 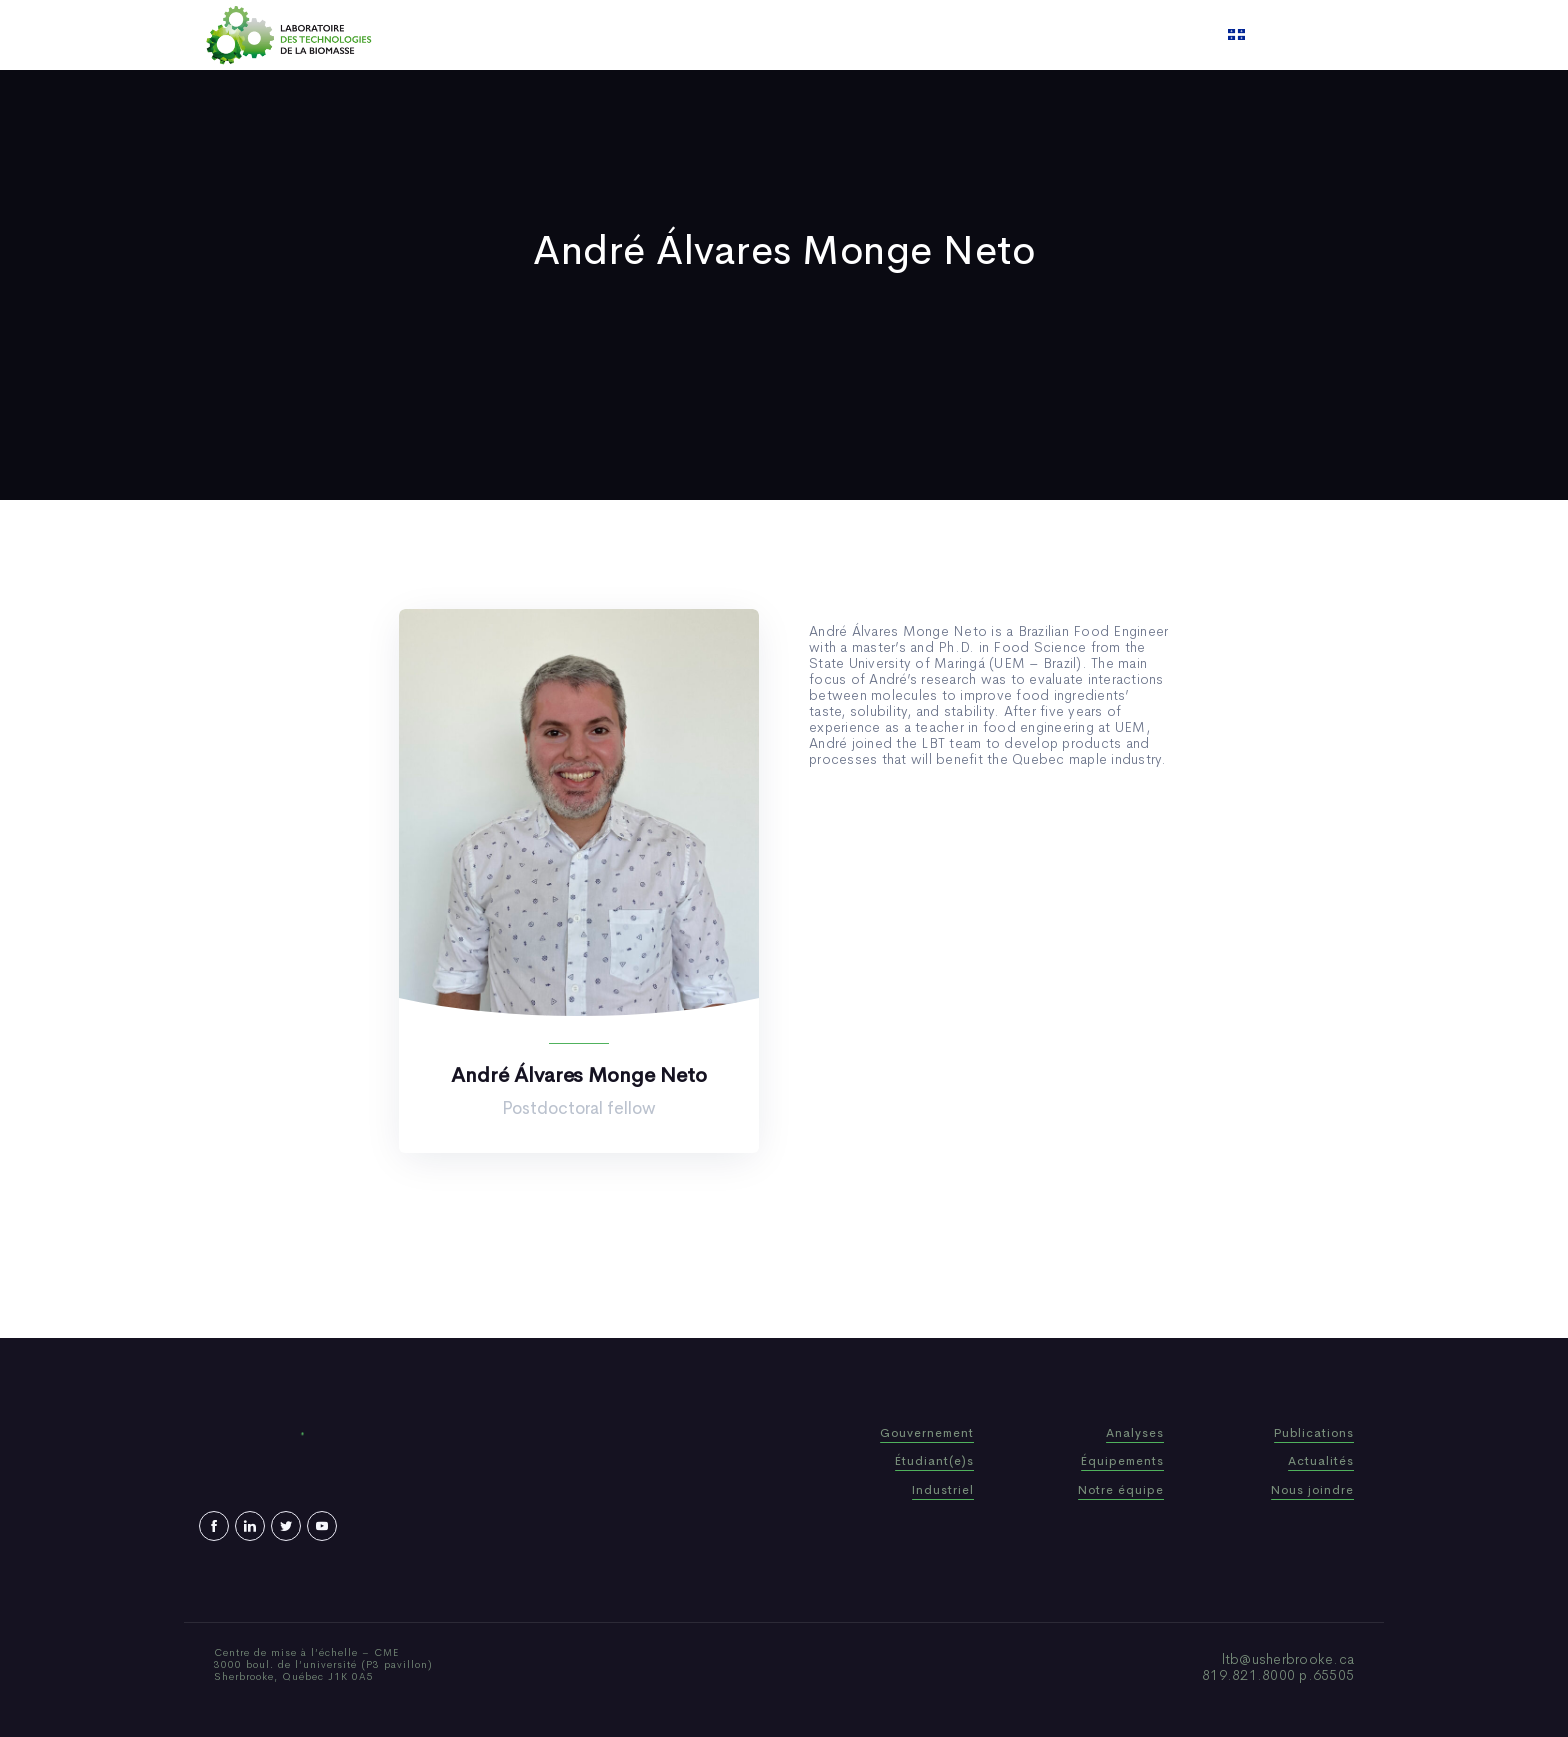 What do you see at coordinates (1288, 1659) in the screenshot?
I see `ltb@usherbrooke.ca` at bounding box center [1288, 1659].